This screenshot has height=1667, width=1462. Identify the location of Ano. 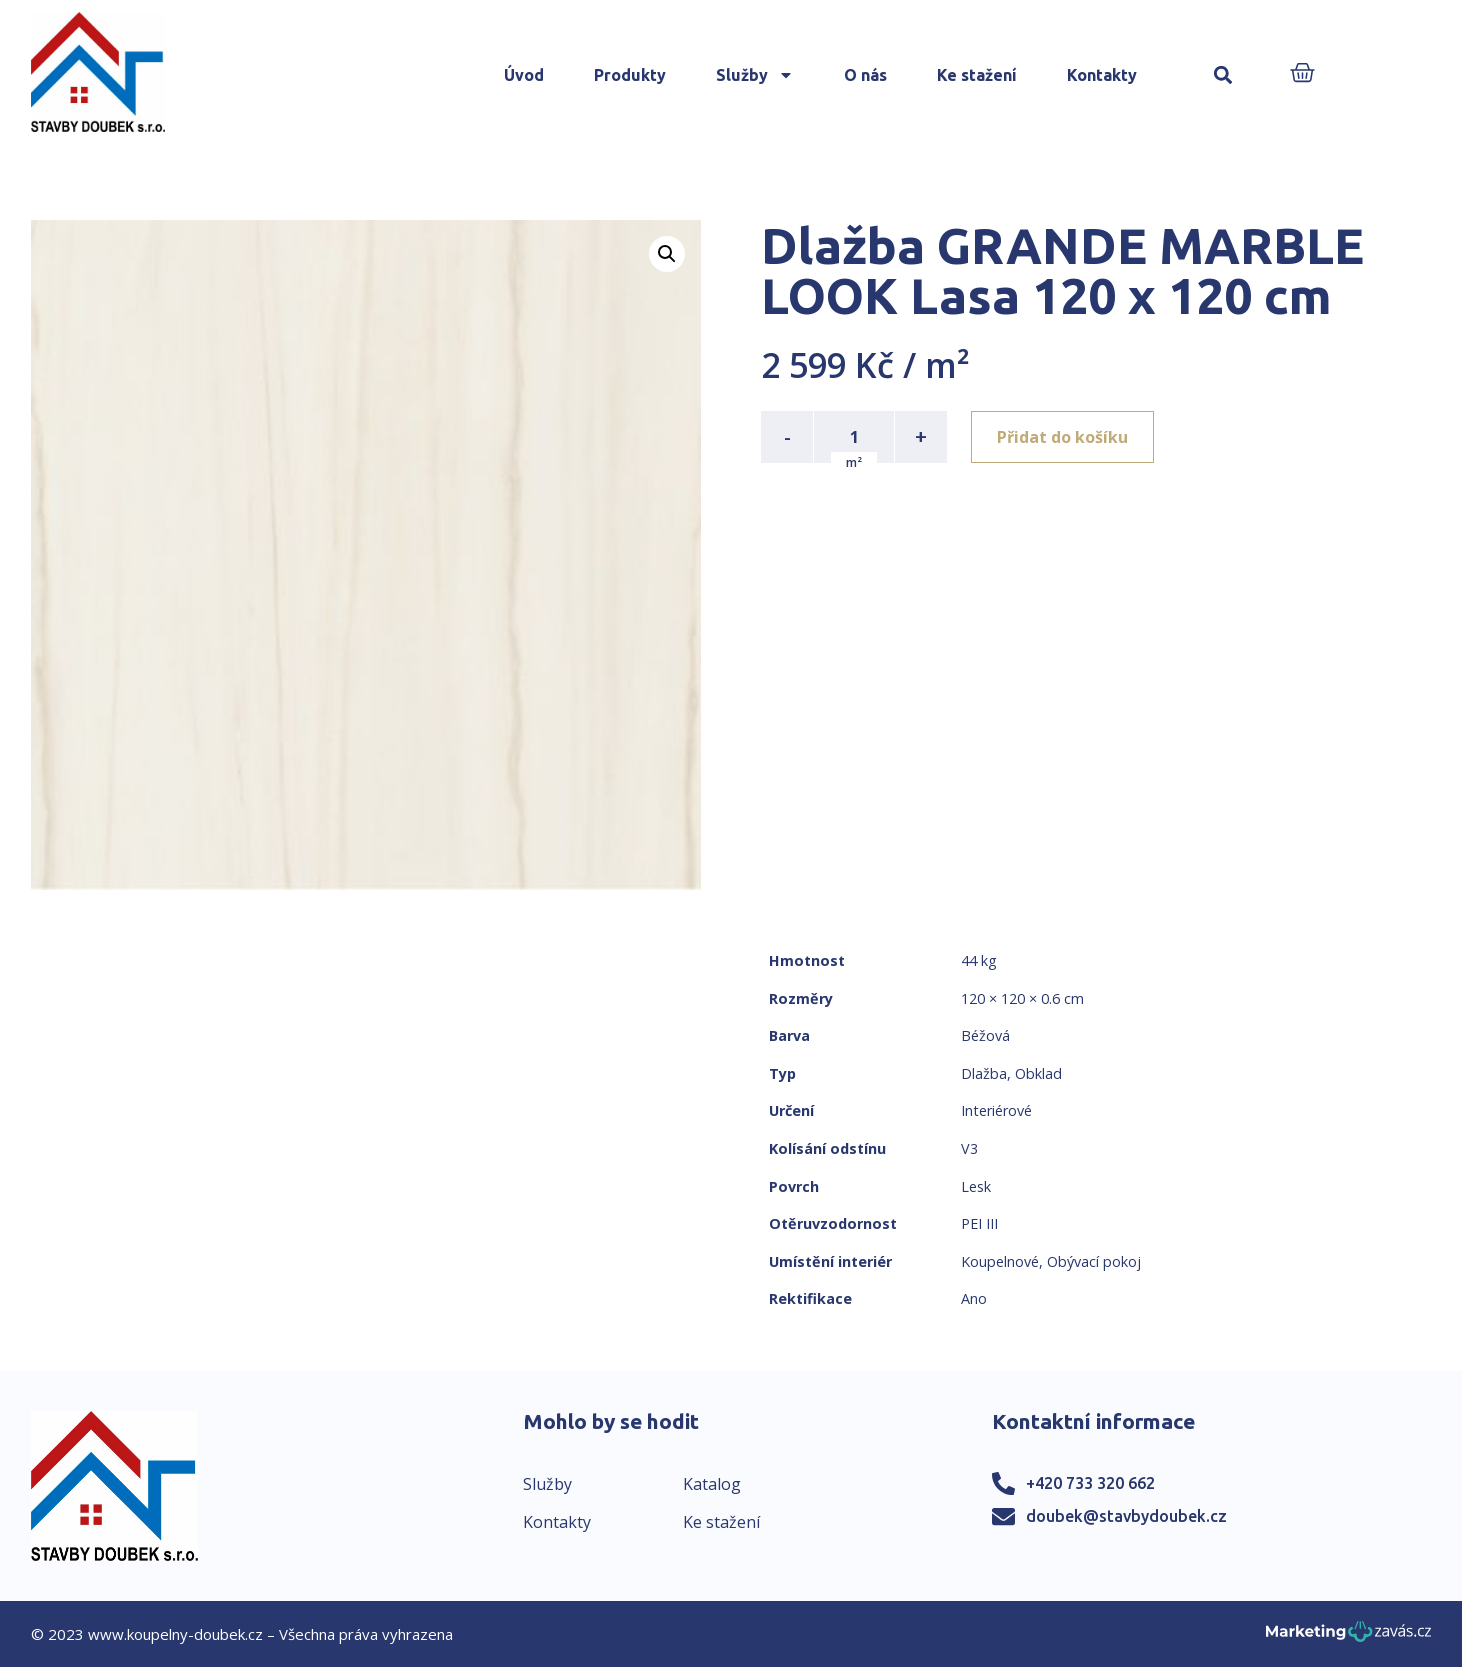
(974, 1298).